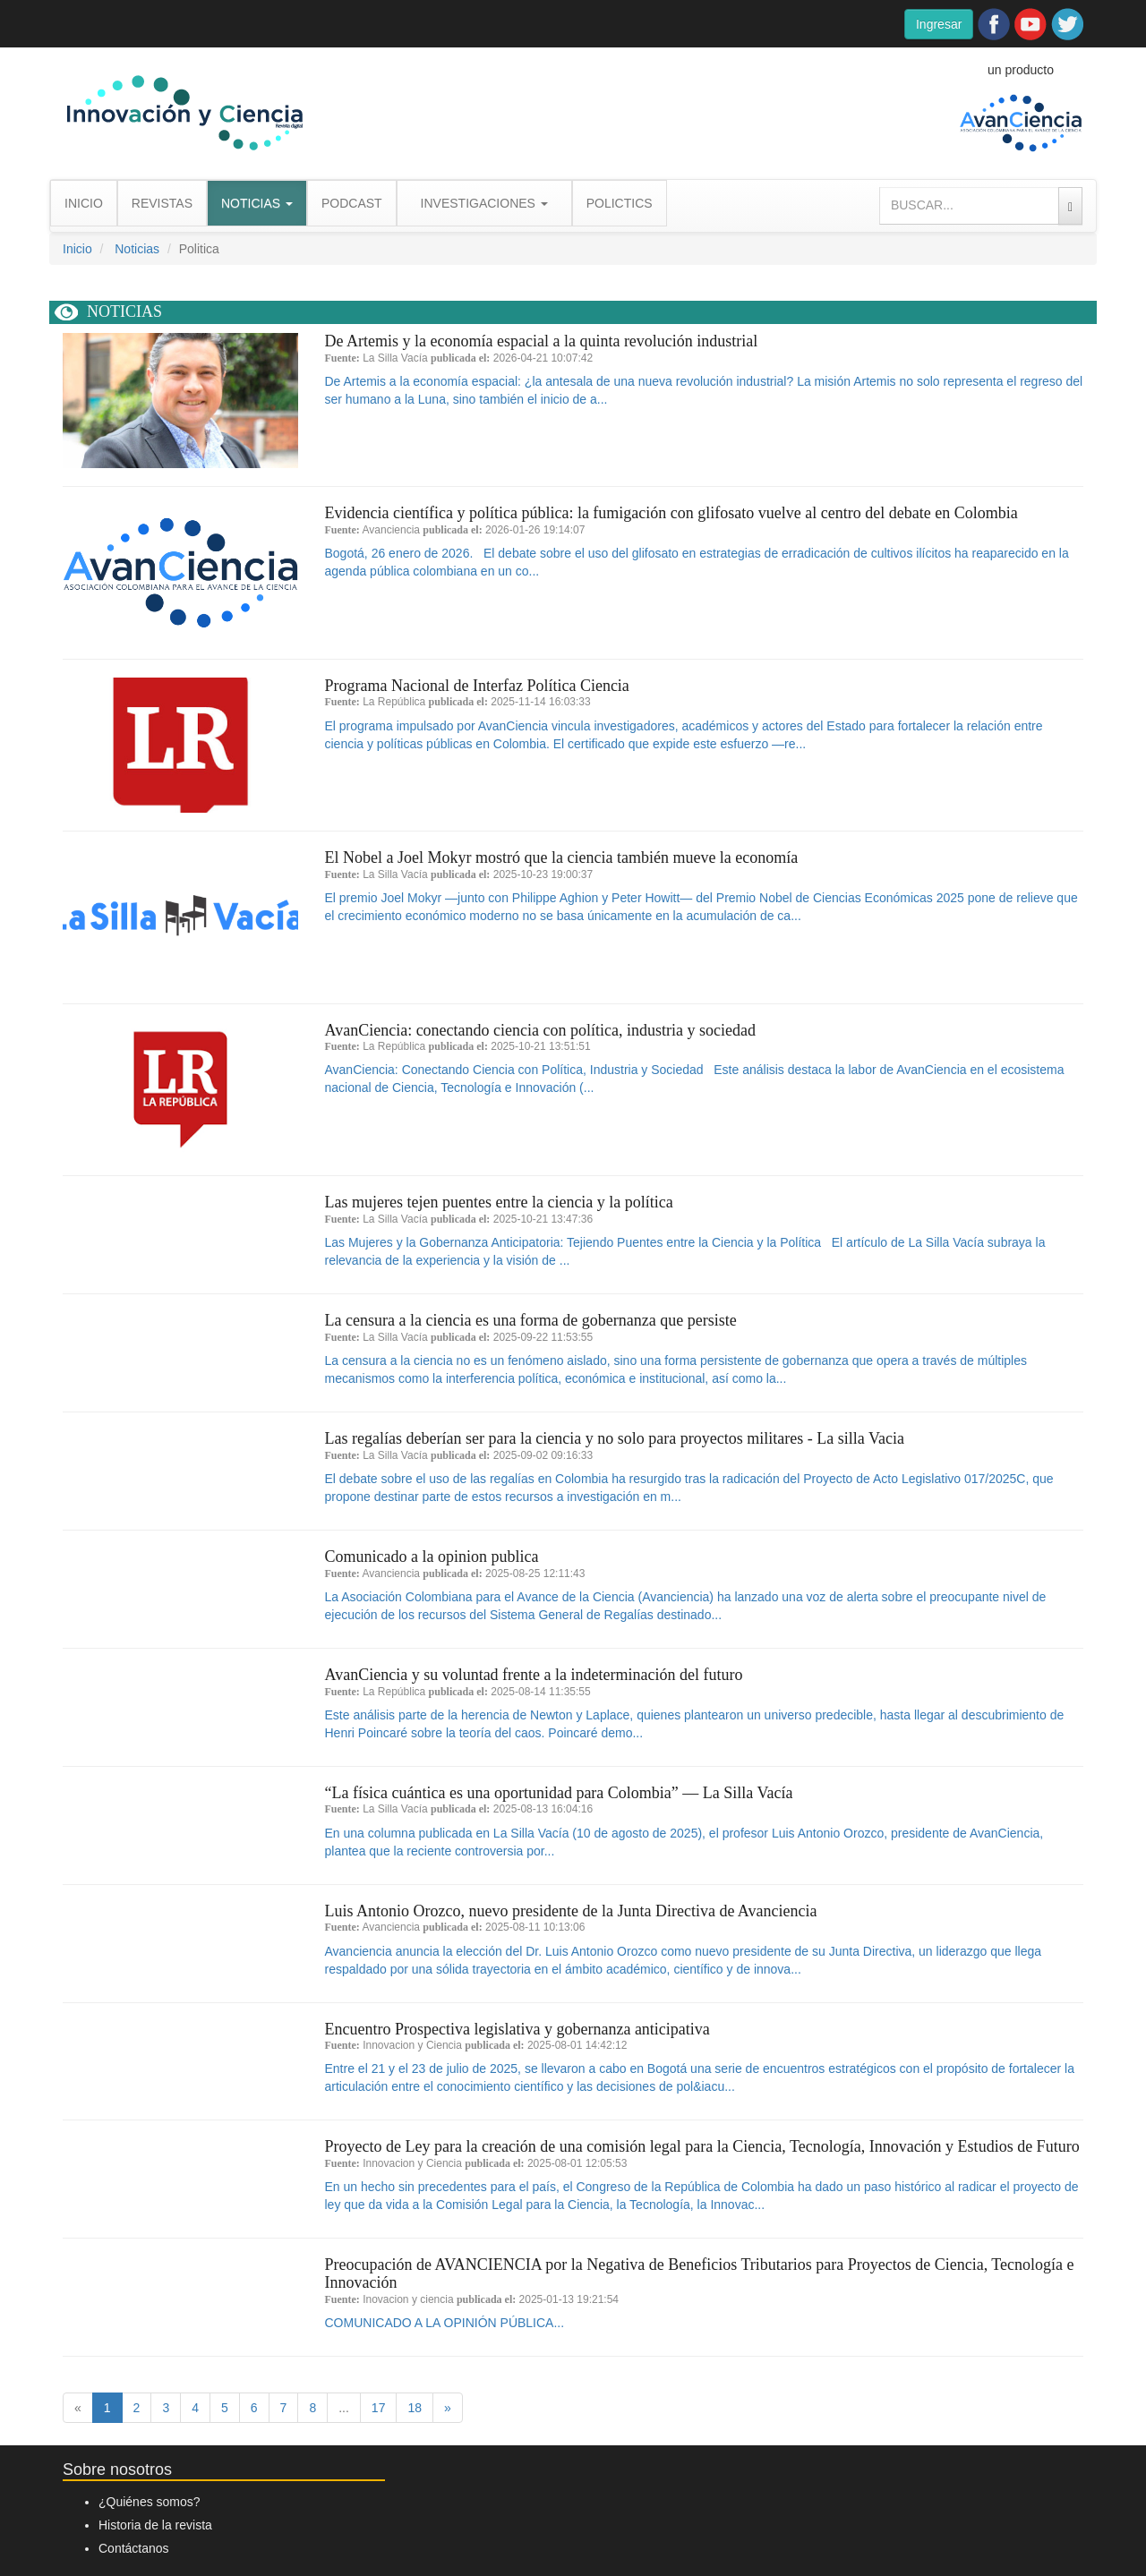 The width and height of the screenshot is (1146, 2576). Describe the element at coordinates (484, 203) in the screenshot. I see `INVESTIGACIONES [button]` at that location.